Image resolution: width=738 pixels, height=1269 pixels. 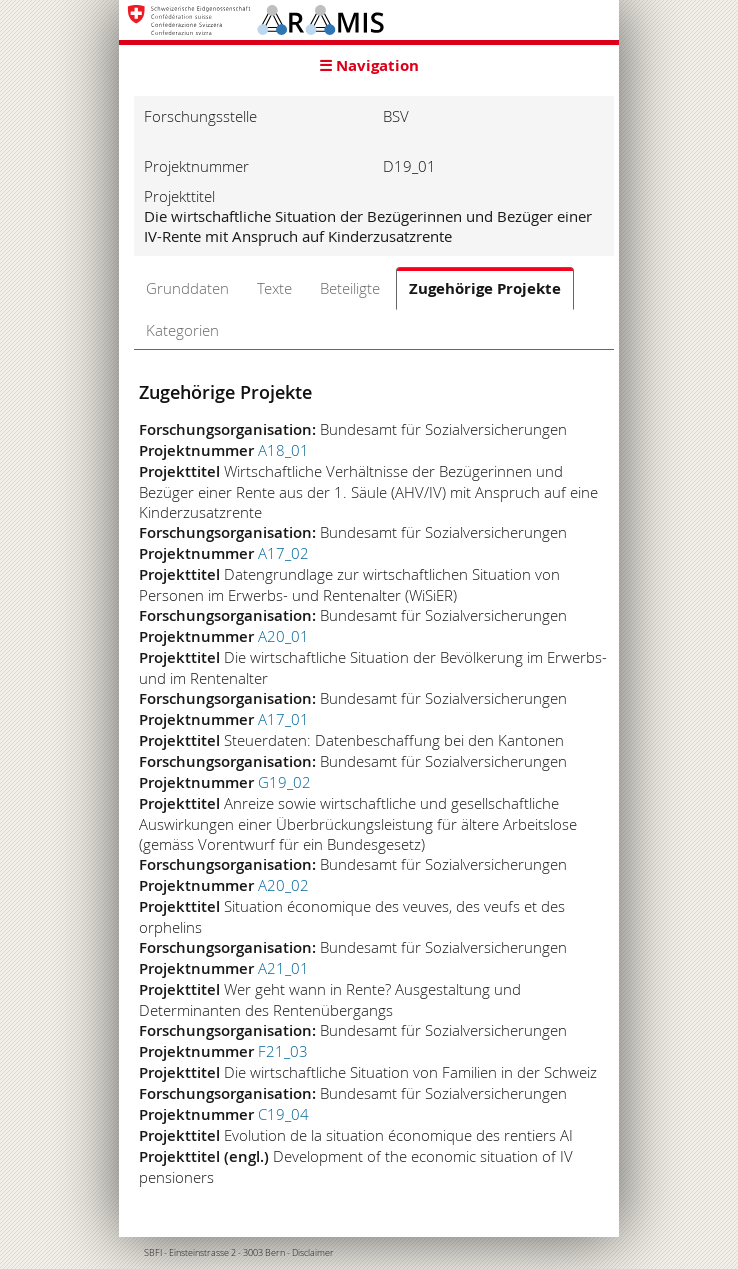 What do you see at coordinates (283, 968) in the screenshot?
I see `A21_01` at bounding box center [283, 968].